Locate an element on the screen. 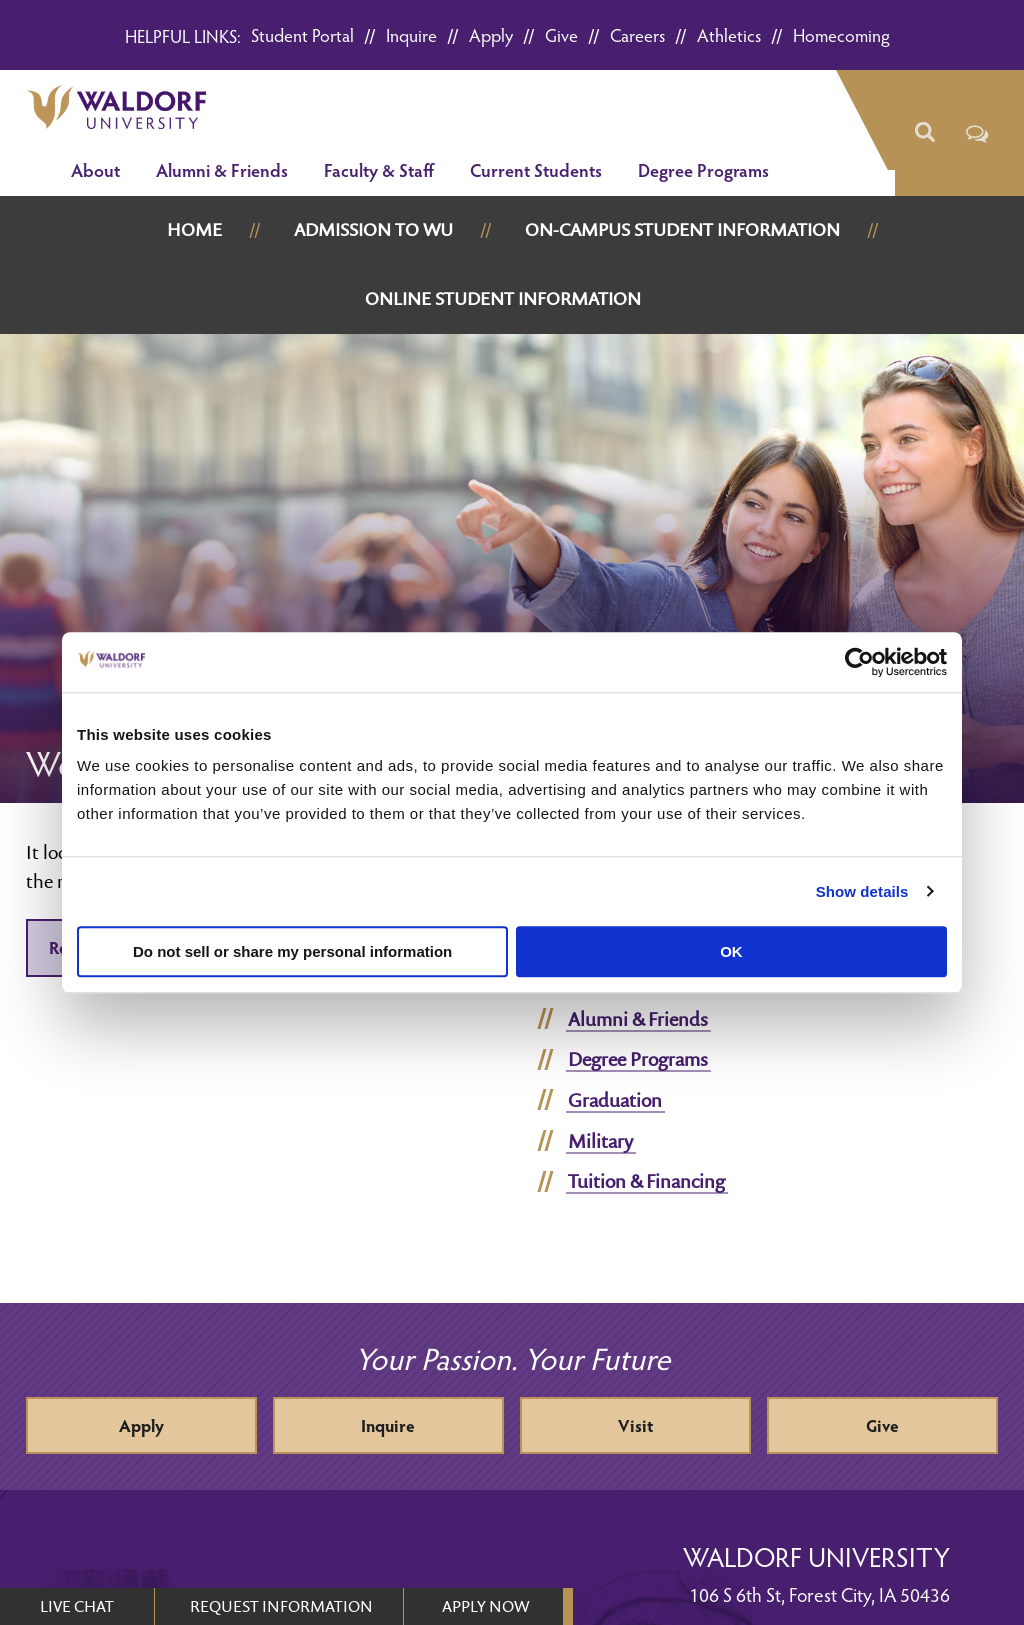  Visit is located at coordinates (635, 1425).